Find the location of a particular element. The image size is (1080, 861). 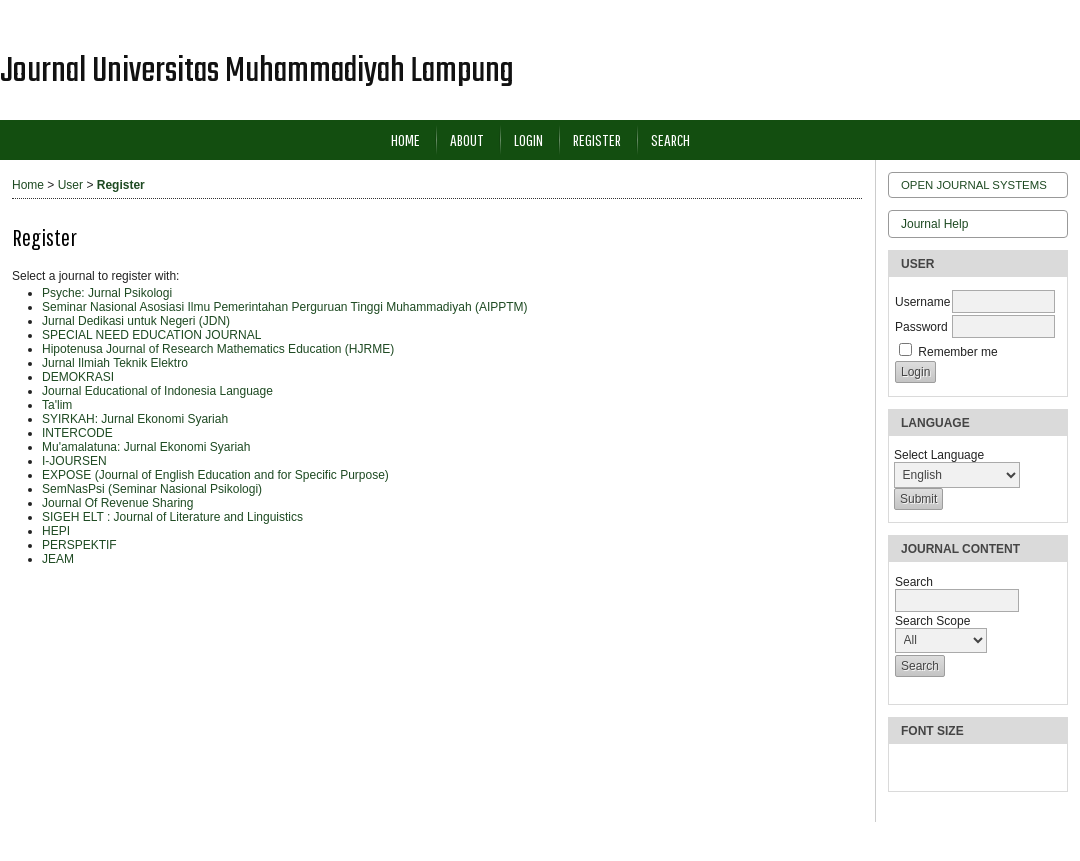

SPECIAL NEED EDUCATION JOURNAL is located at coordinates (151, 335).